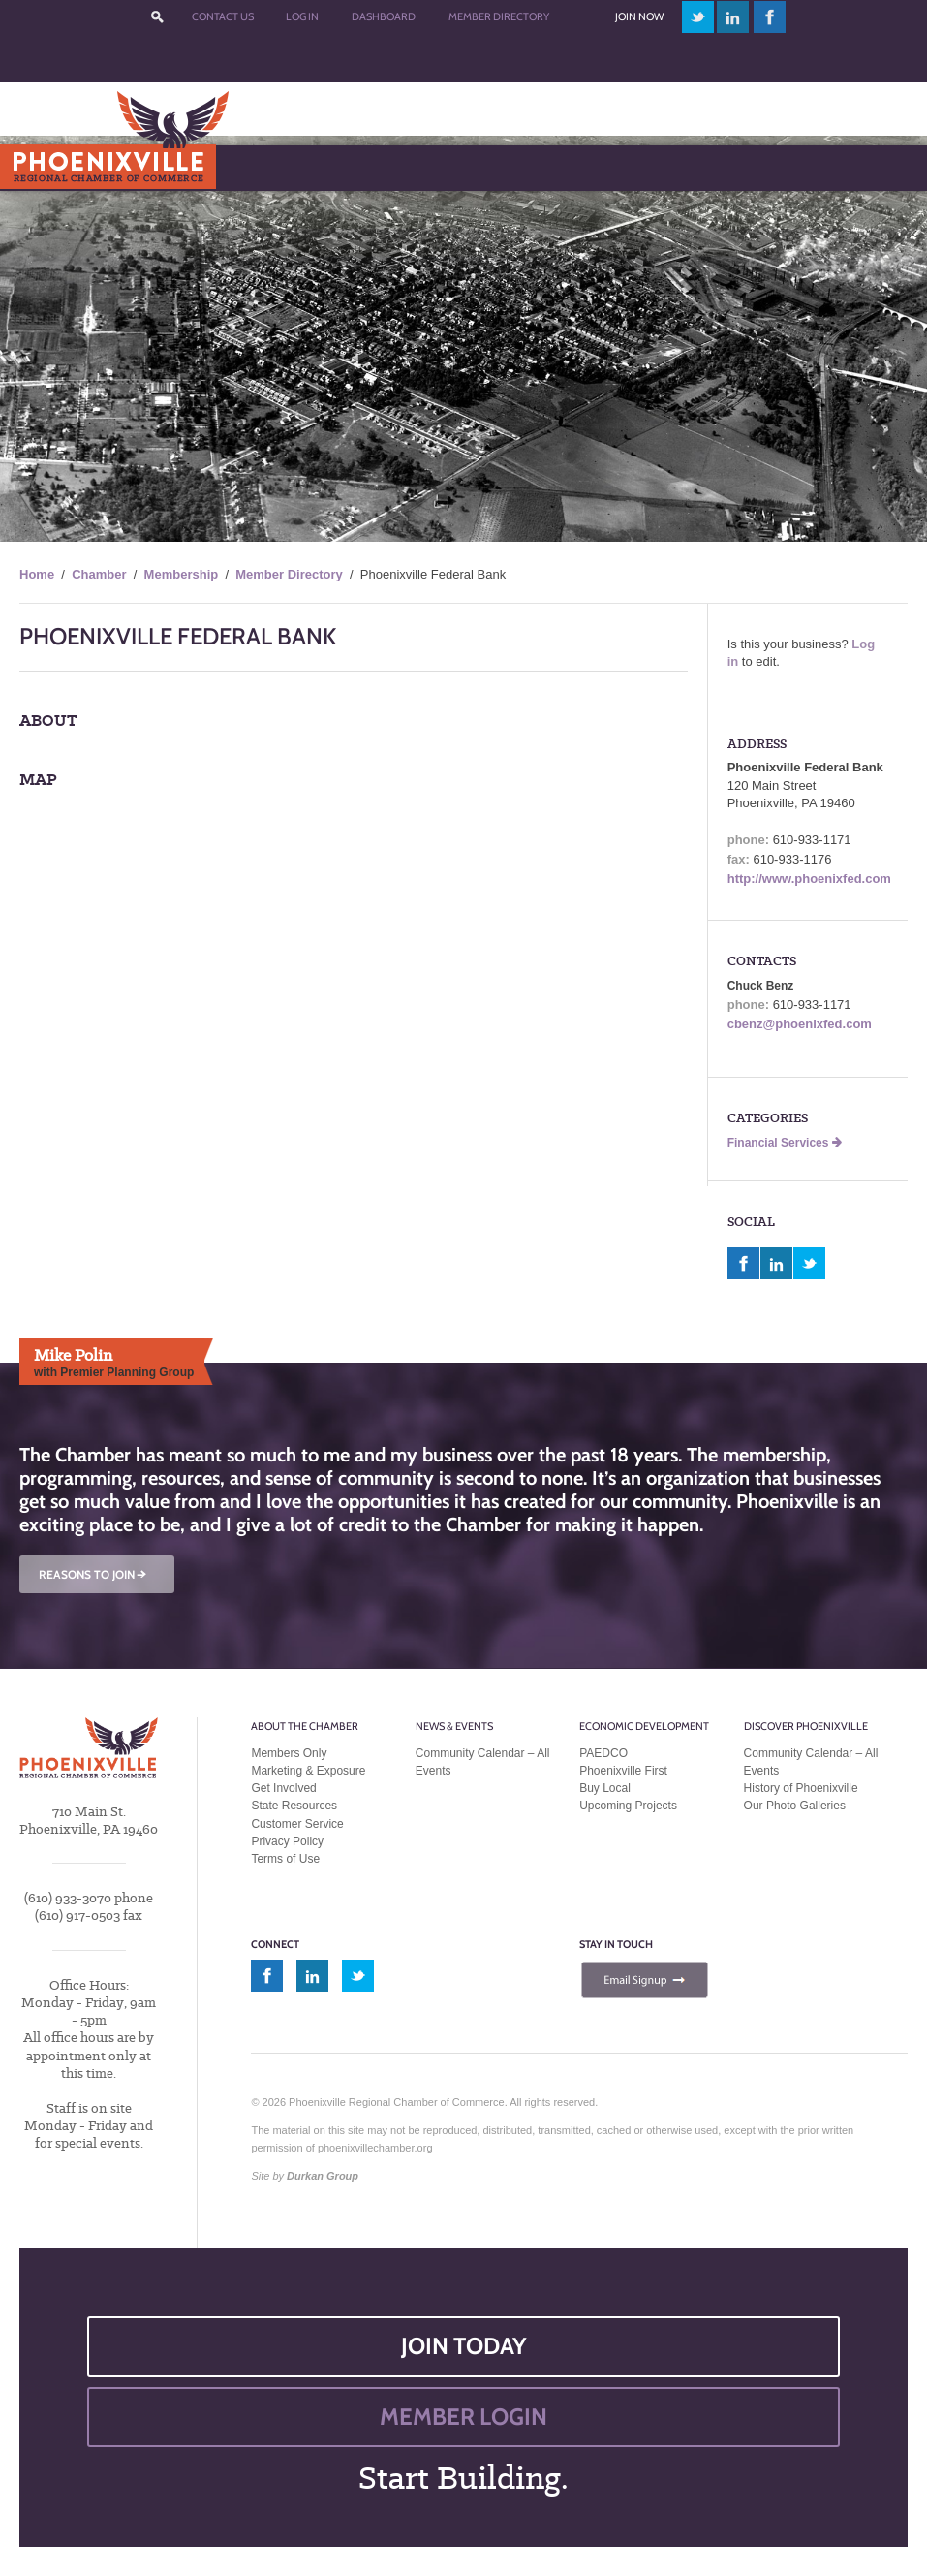  Describe the element at coordinates (799, 1024) in the screenshot. I see `cbenz@phoenixfed.com` at that location.